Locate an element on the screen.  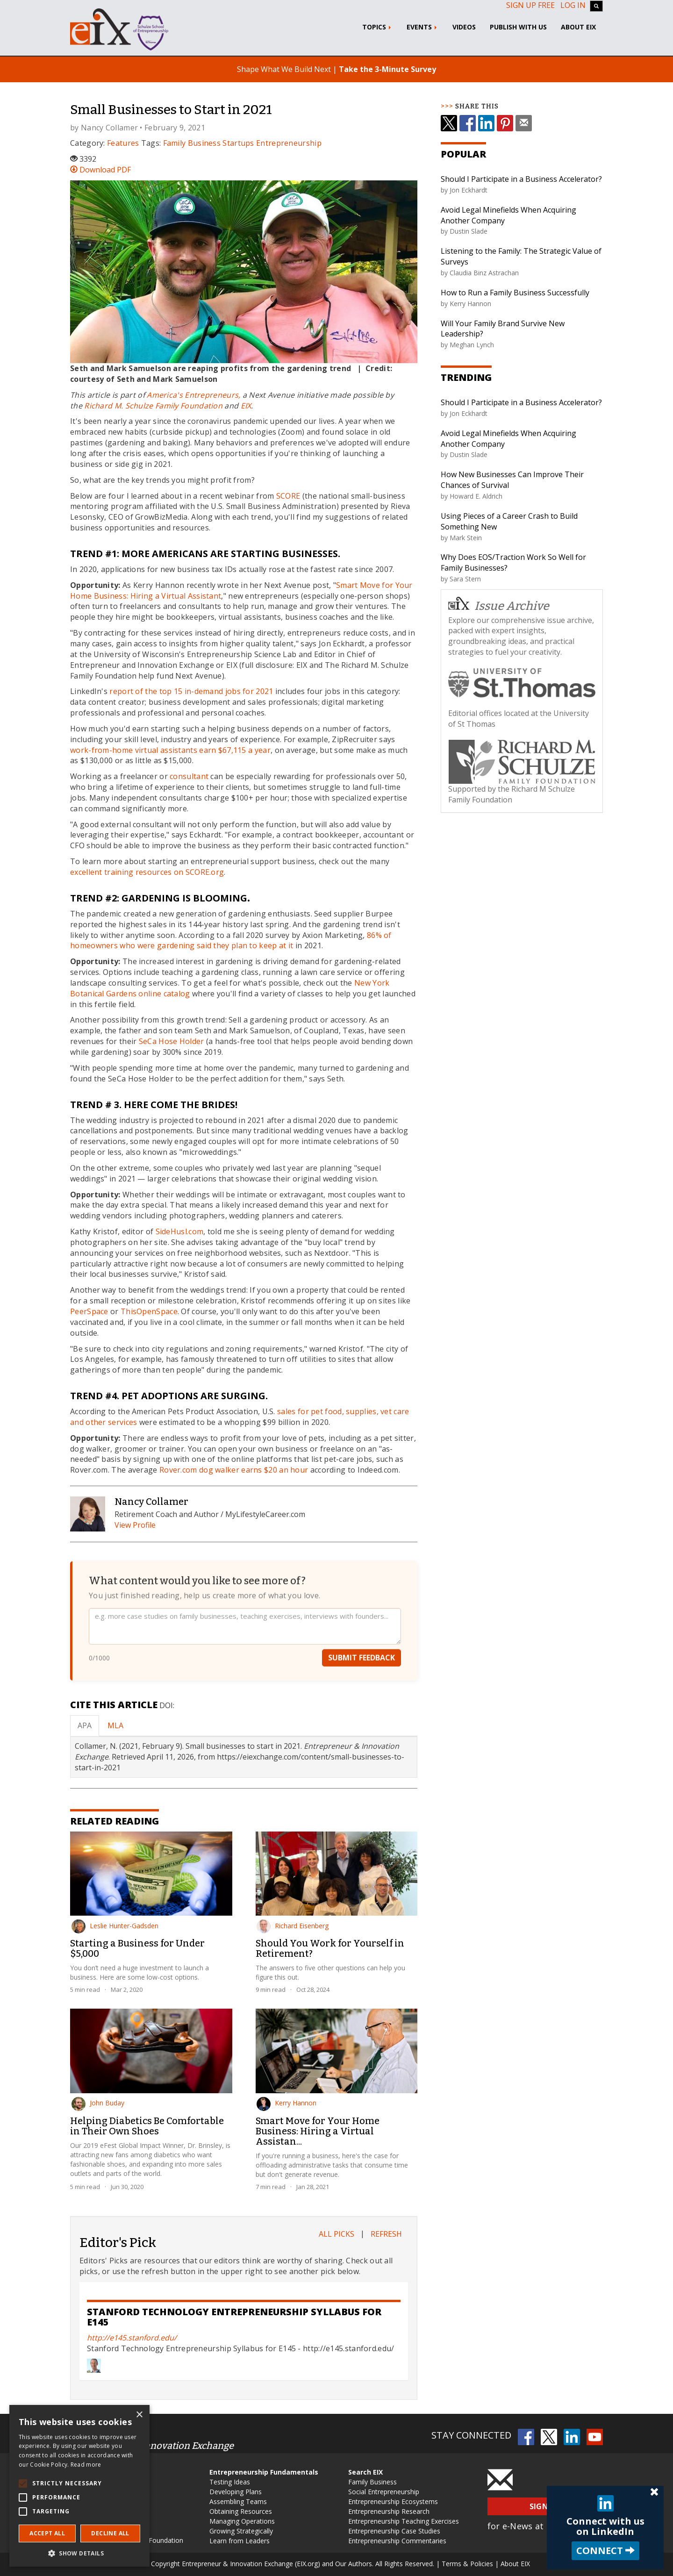
Features is located at coordinates (123, 143).